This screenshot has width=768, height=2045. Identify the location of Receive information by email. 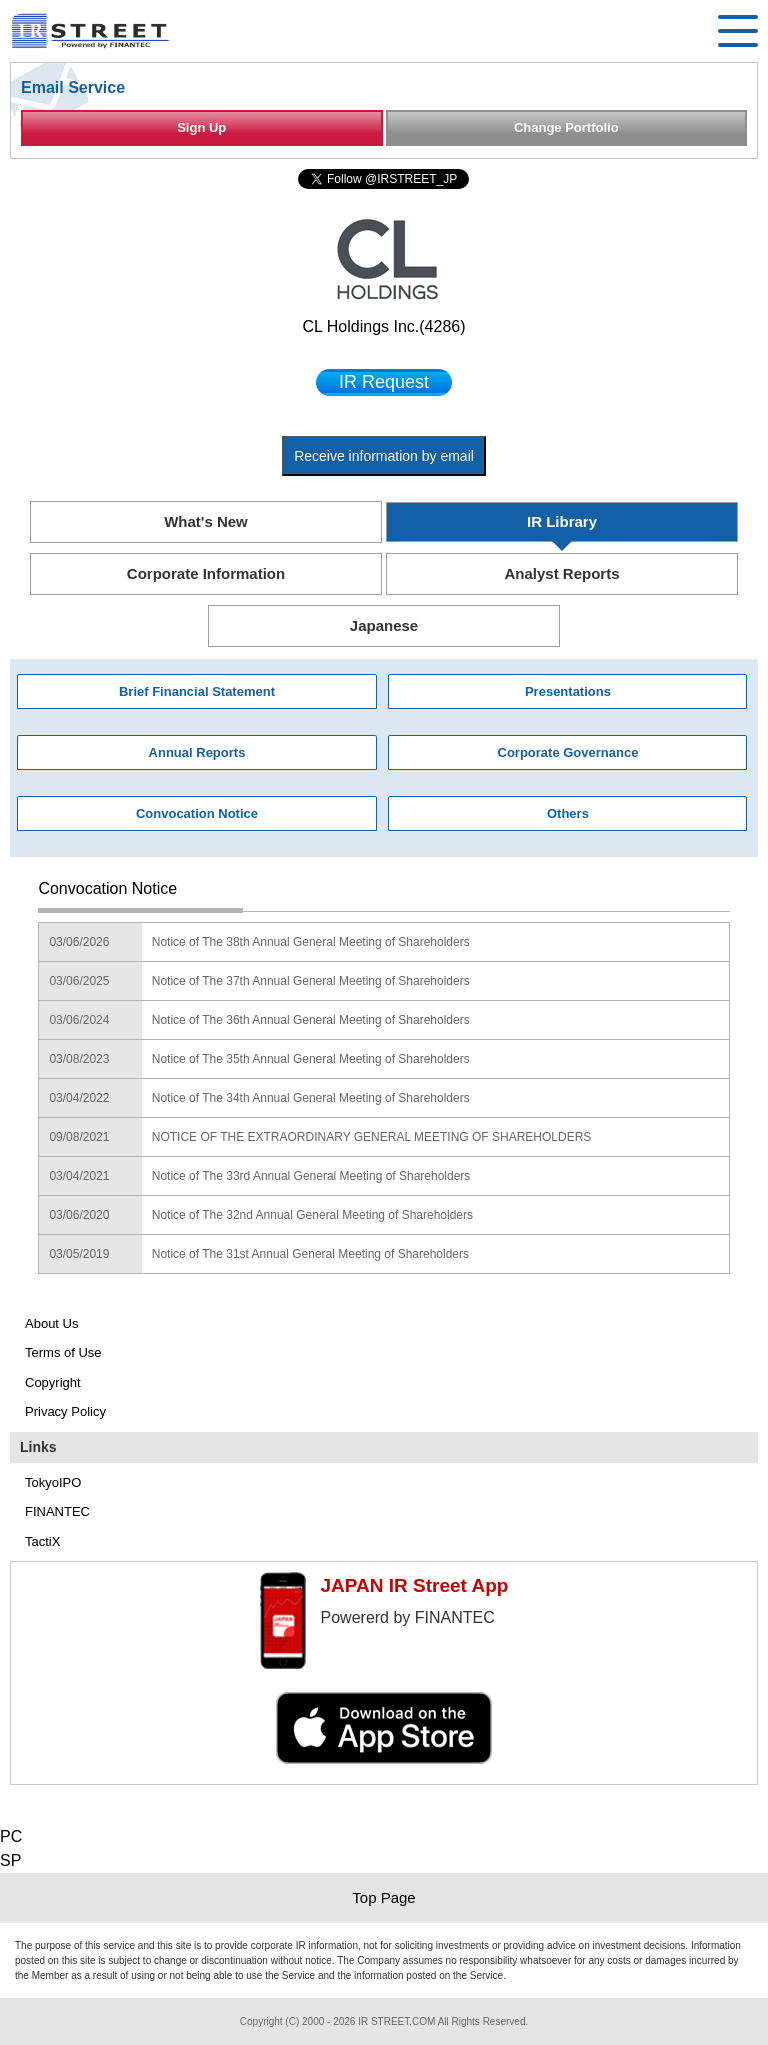
(384, 456).